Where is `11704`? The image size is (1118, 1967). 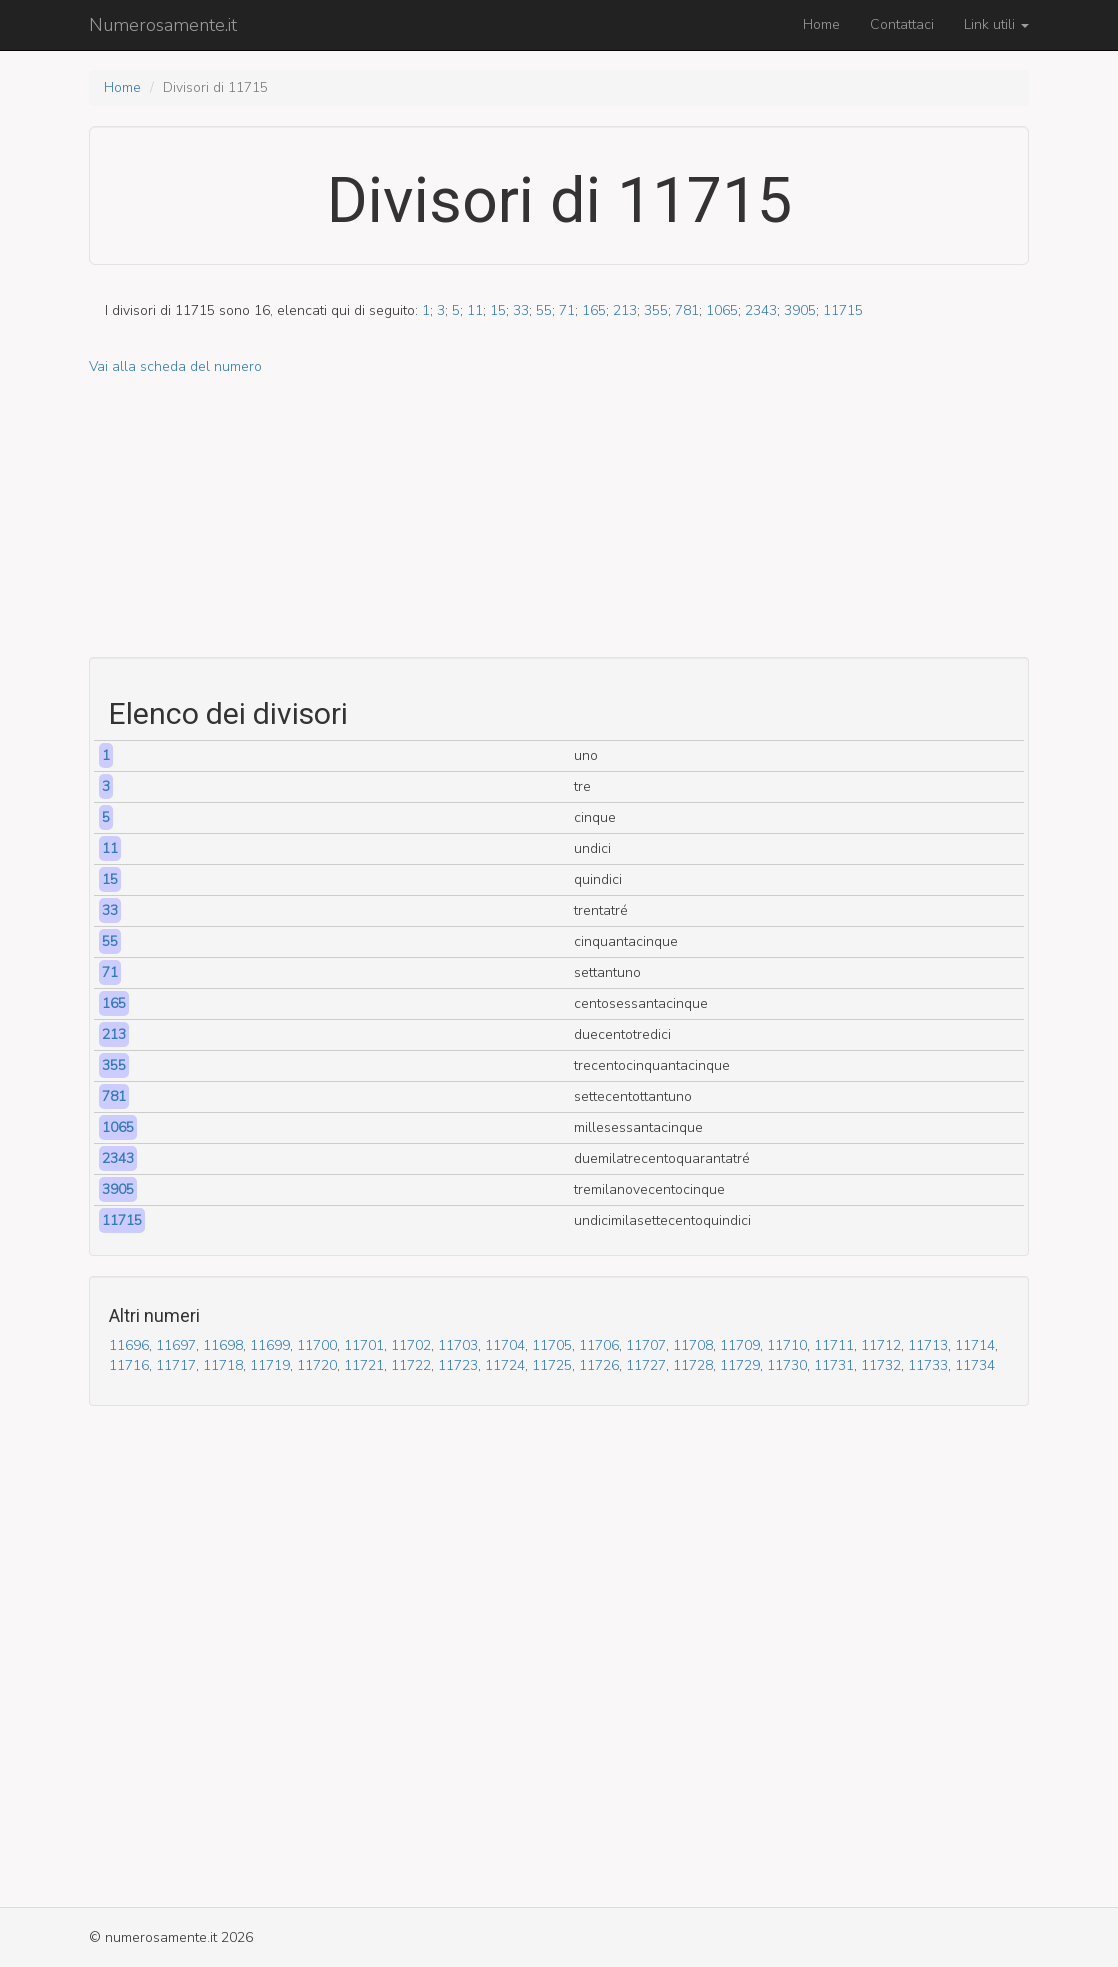
11704 is located at coordinates (505, 1345).